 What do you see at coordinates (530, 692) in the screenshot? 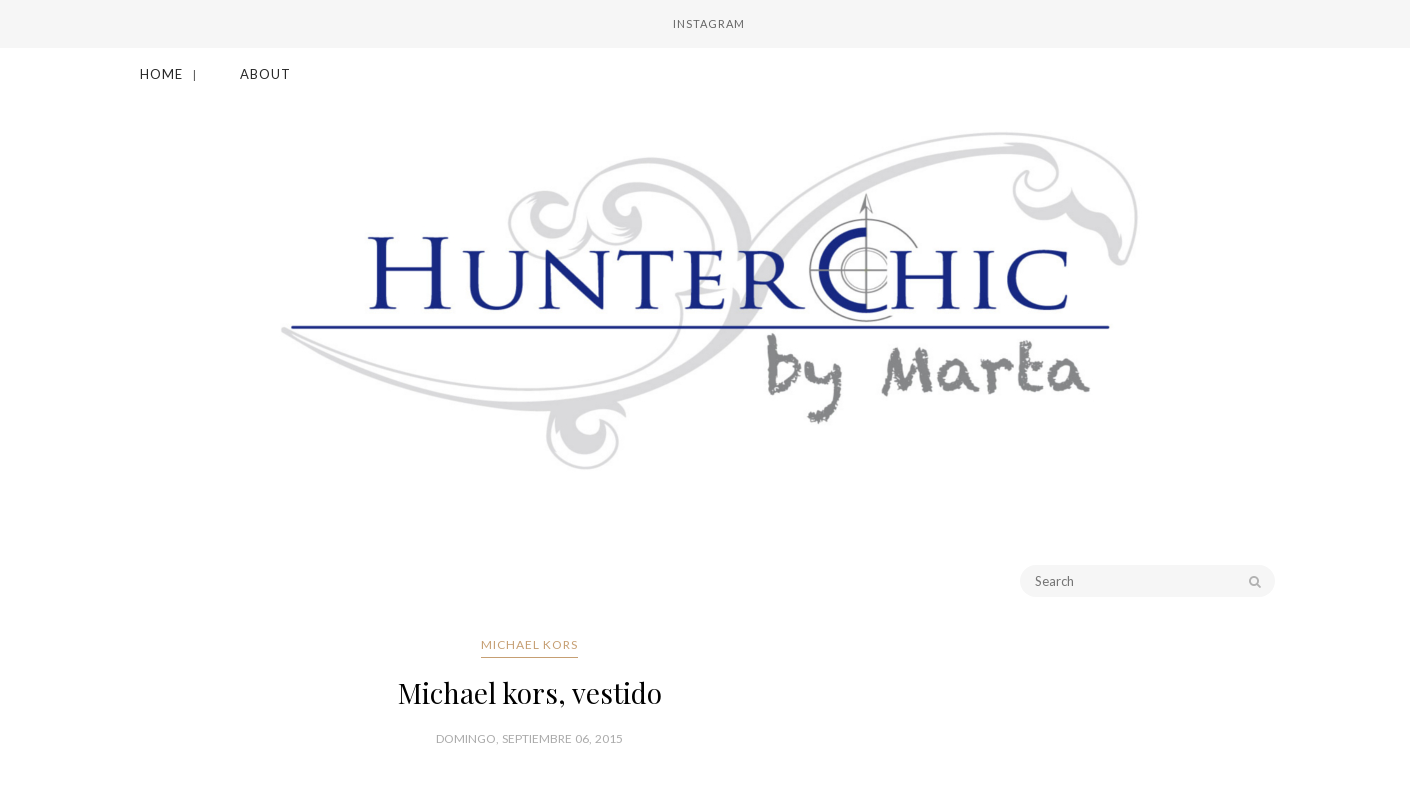
I see `Michael kors, vestido` at bounding box center [530, 692].